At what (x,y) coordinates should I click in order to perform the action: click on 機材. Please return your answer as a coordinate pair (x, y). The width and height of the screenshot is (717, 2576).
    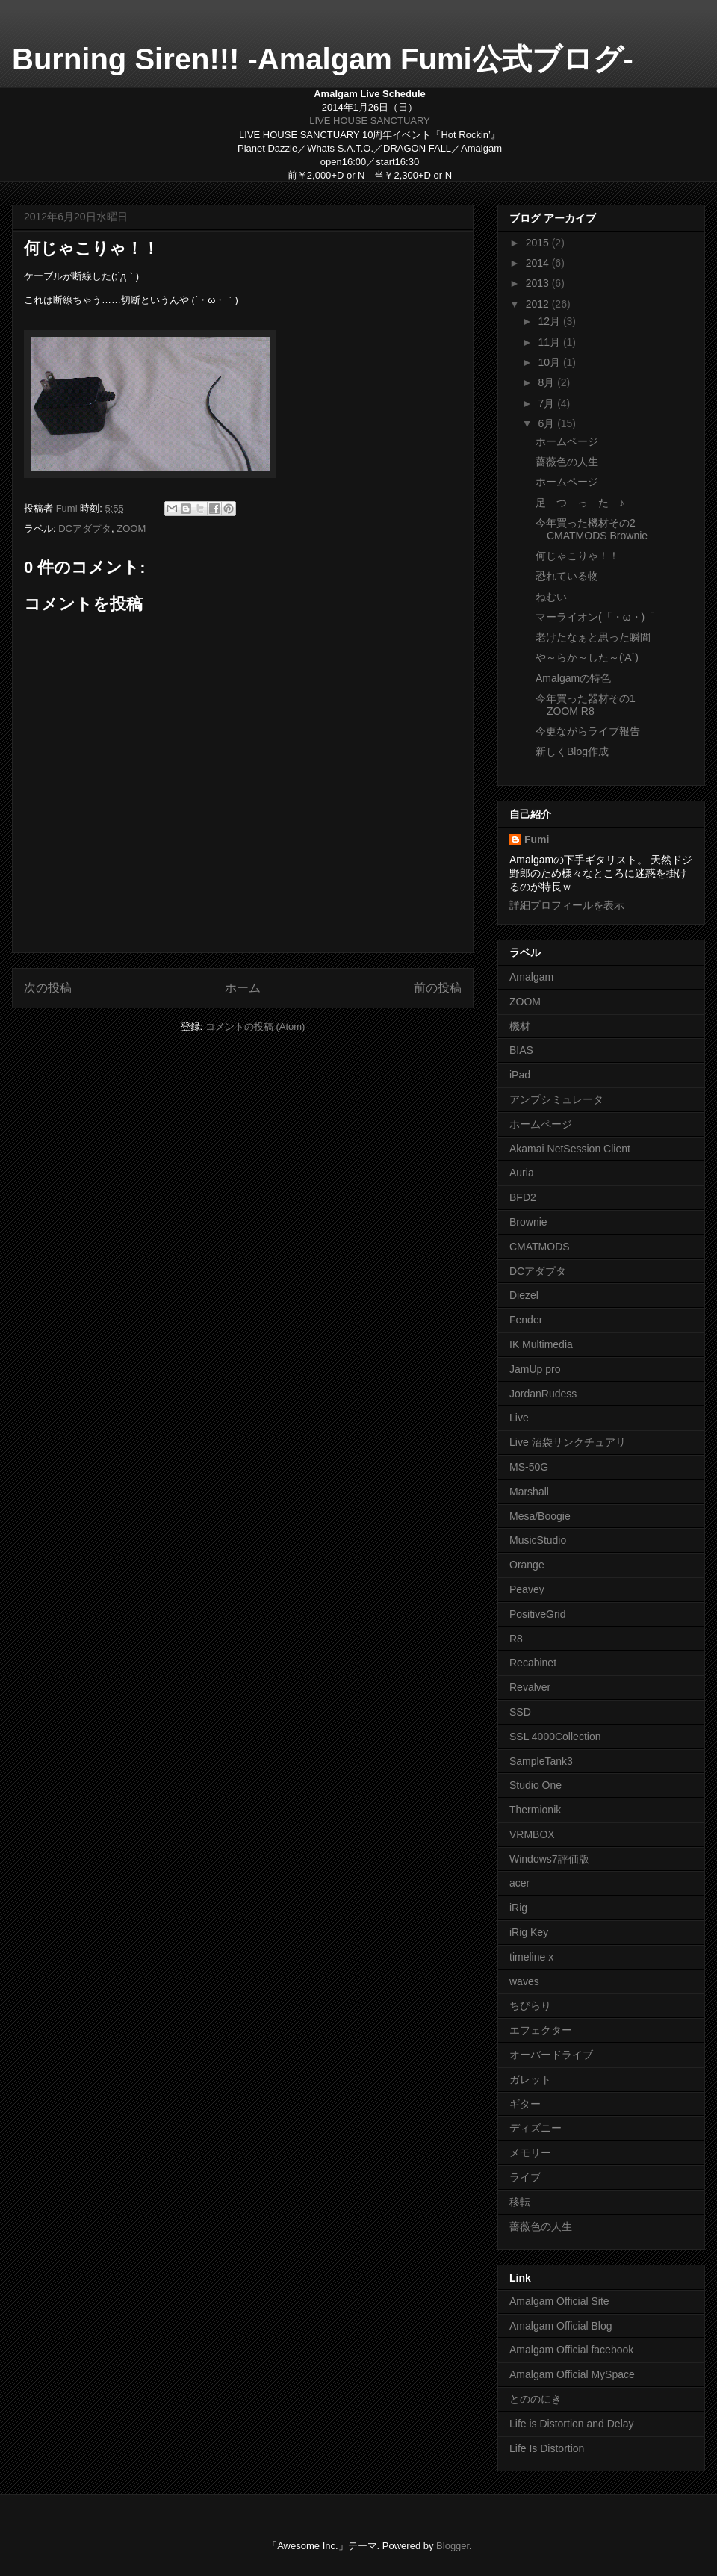
    Looking at the image, I should click on (519, 1026).